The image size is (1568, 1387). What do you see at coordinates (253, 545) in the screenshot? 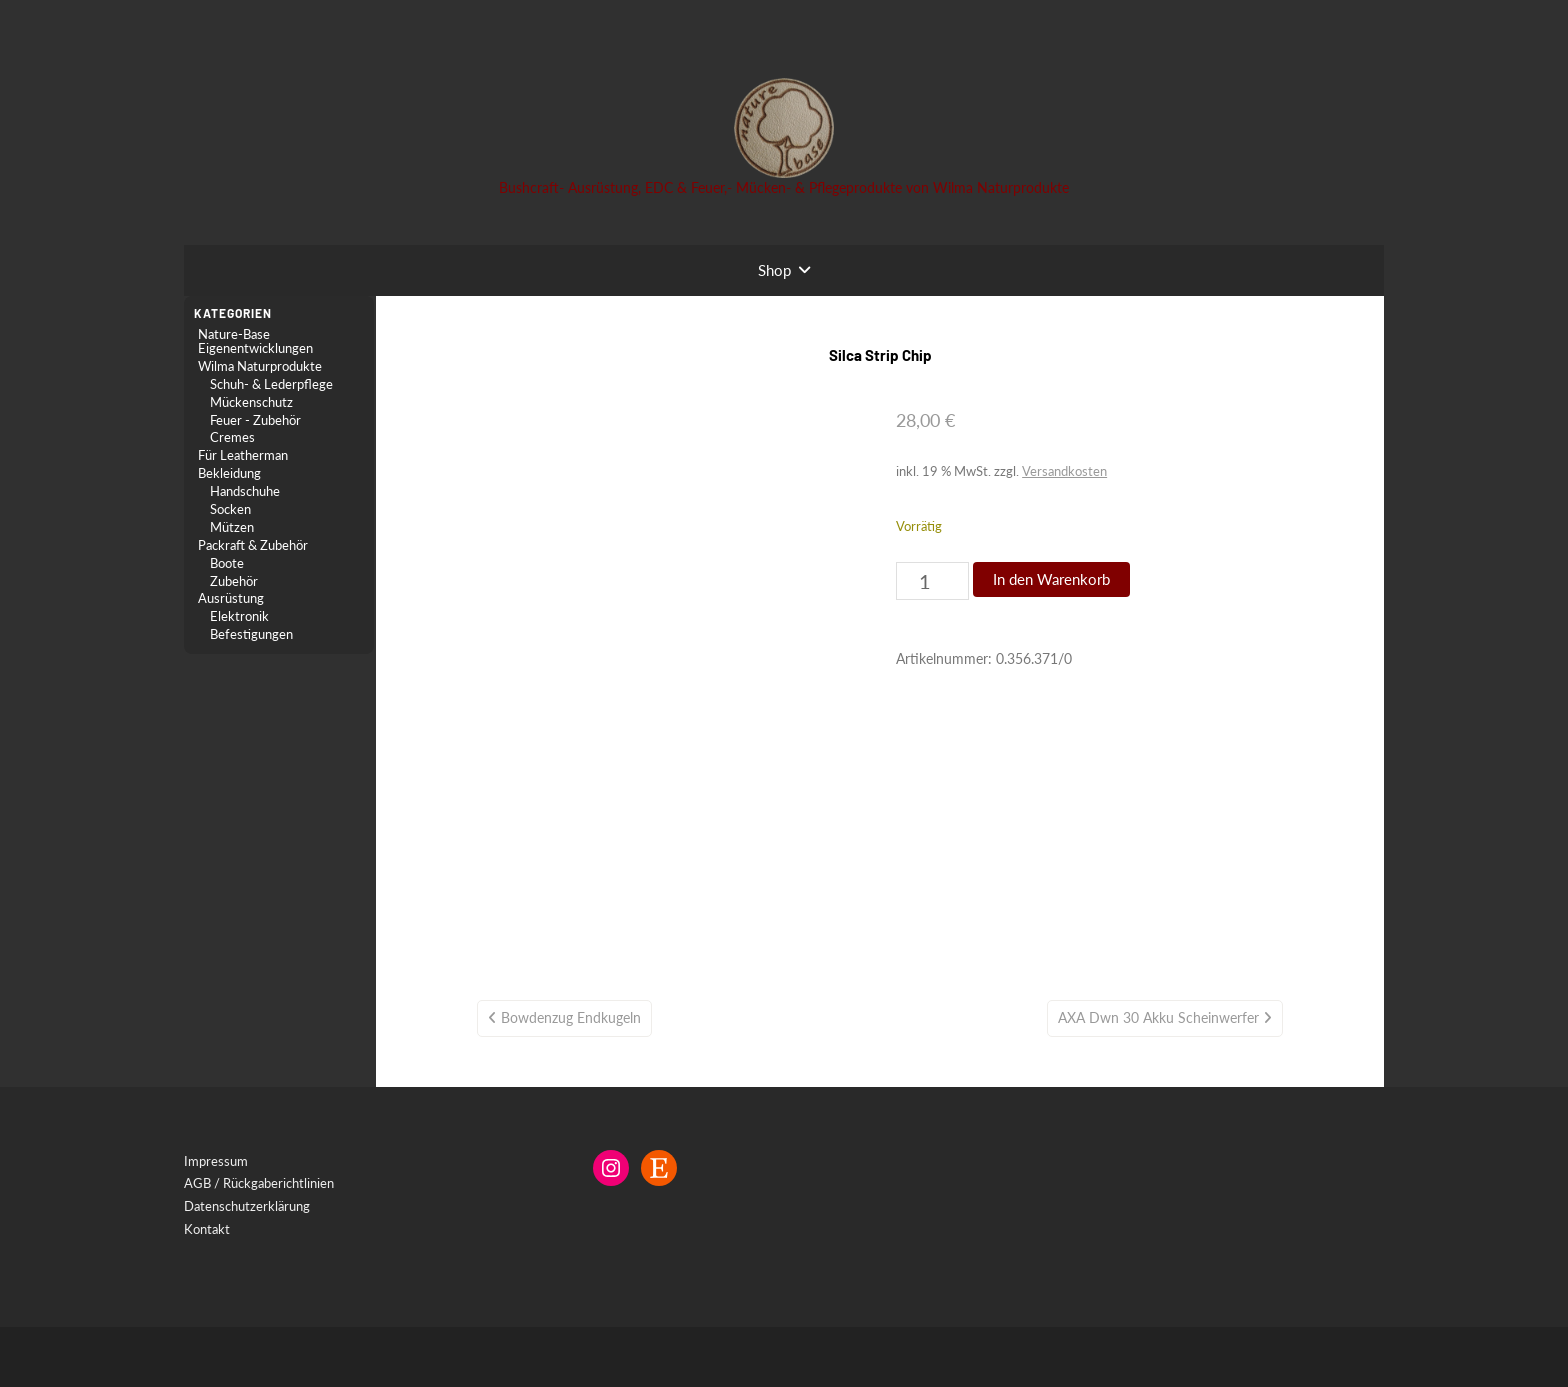
I see `Packraft & Zubehör` at bounding box center [253, 545].